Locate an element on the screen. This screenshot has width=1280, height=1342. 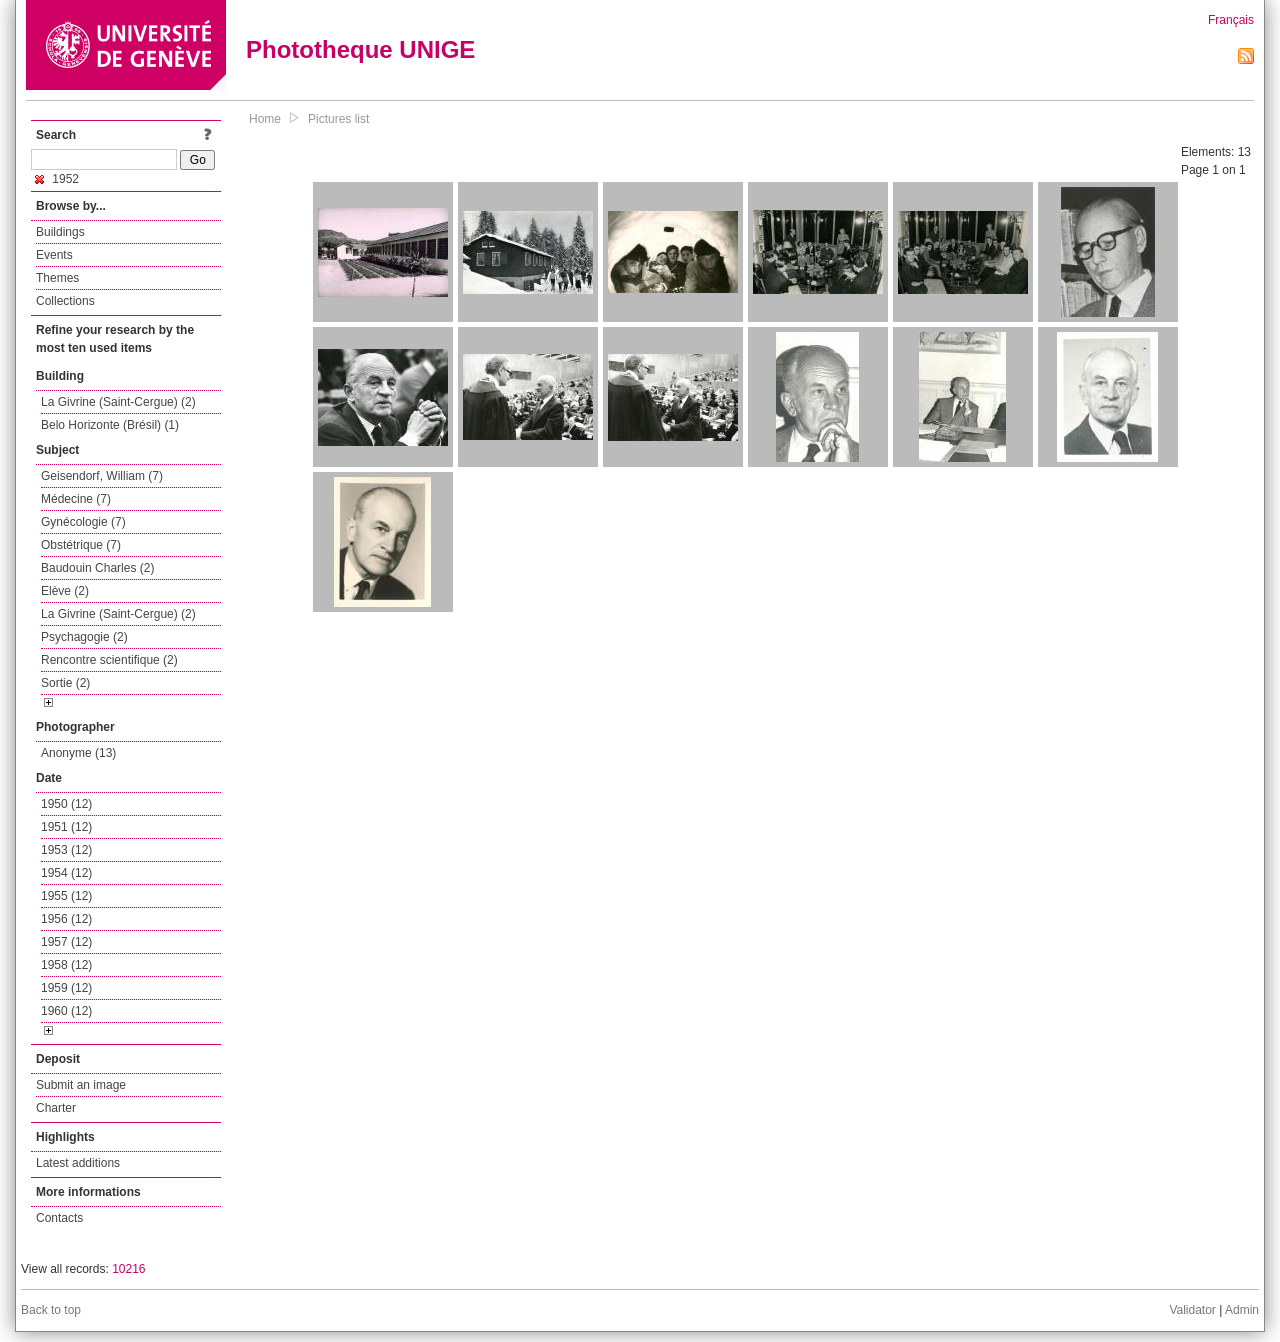
Français is located at coordinates (1231, 20).